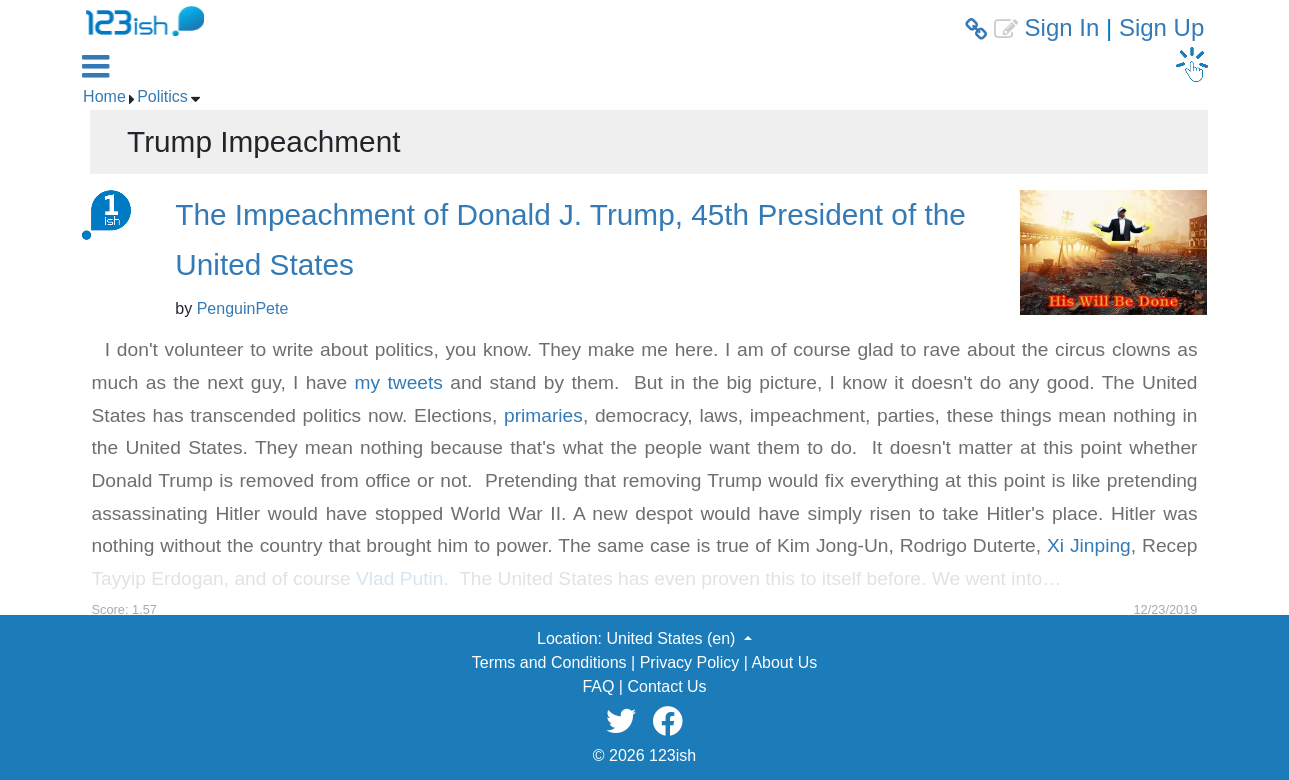 Image resolution: width=1289 pixels, height=780 pixels. Describe the element at coordinates (666, 686) in the screenshot. I see `Contact Us` at that location.